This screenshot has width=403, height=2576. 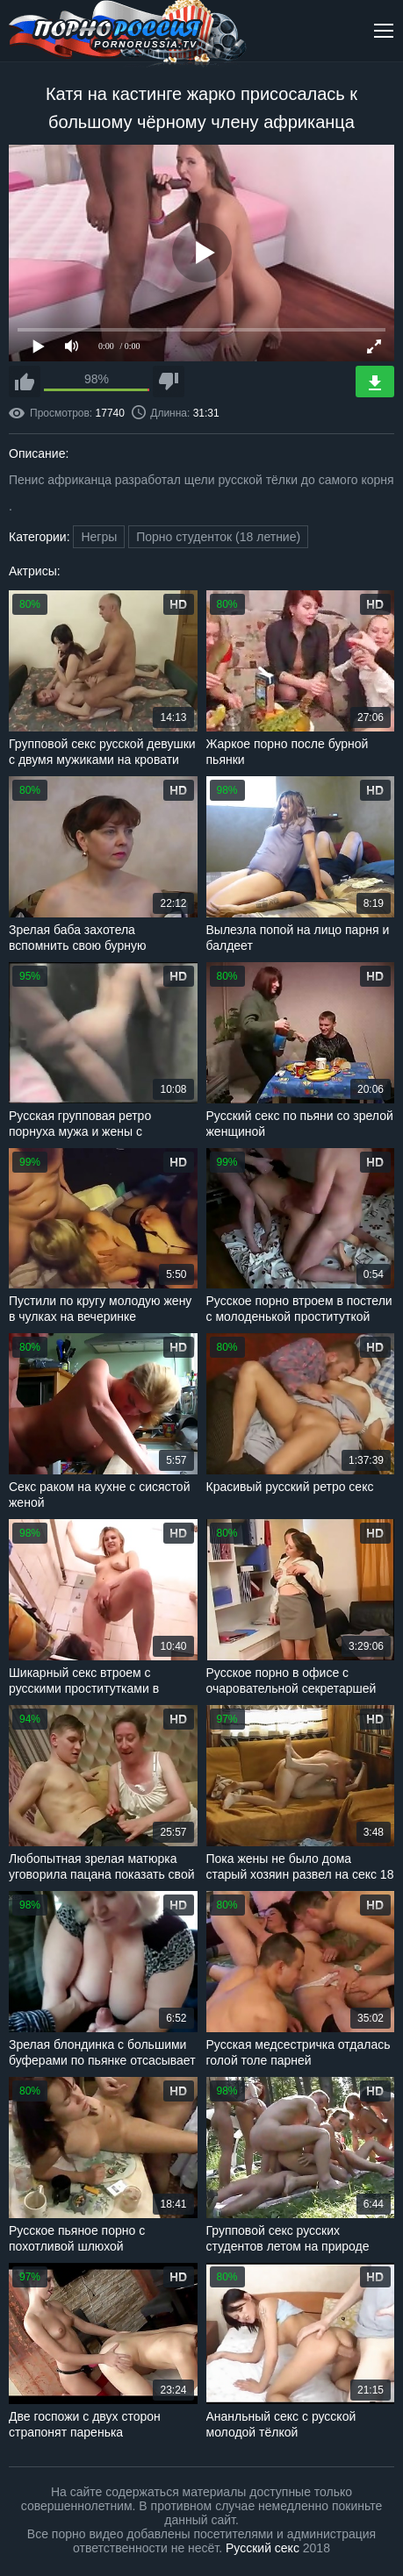 What do you see at coordinates (218, 537) in the screenshot?
I see `Порно студенток (18 летние)` at bounding box center [218, 537].